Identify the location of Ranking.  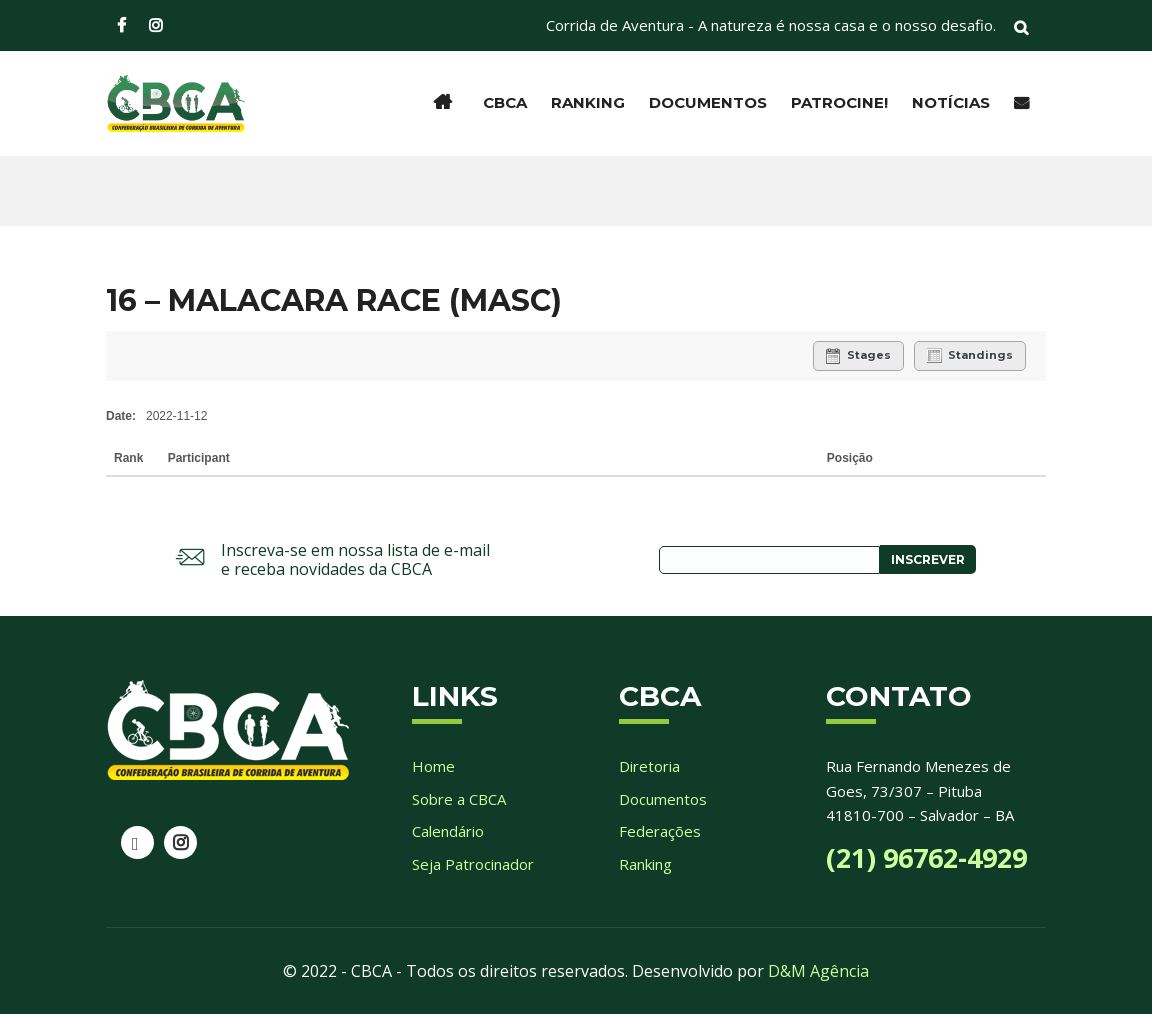
(588, 102).